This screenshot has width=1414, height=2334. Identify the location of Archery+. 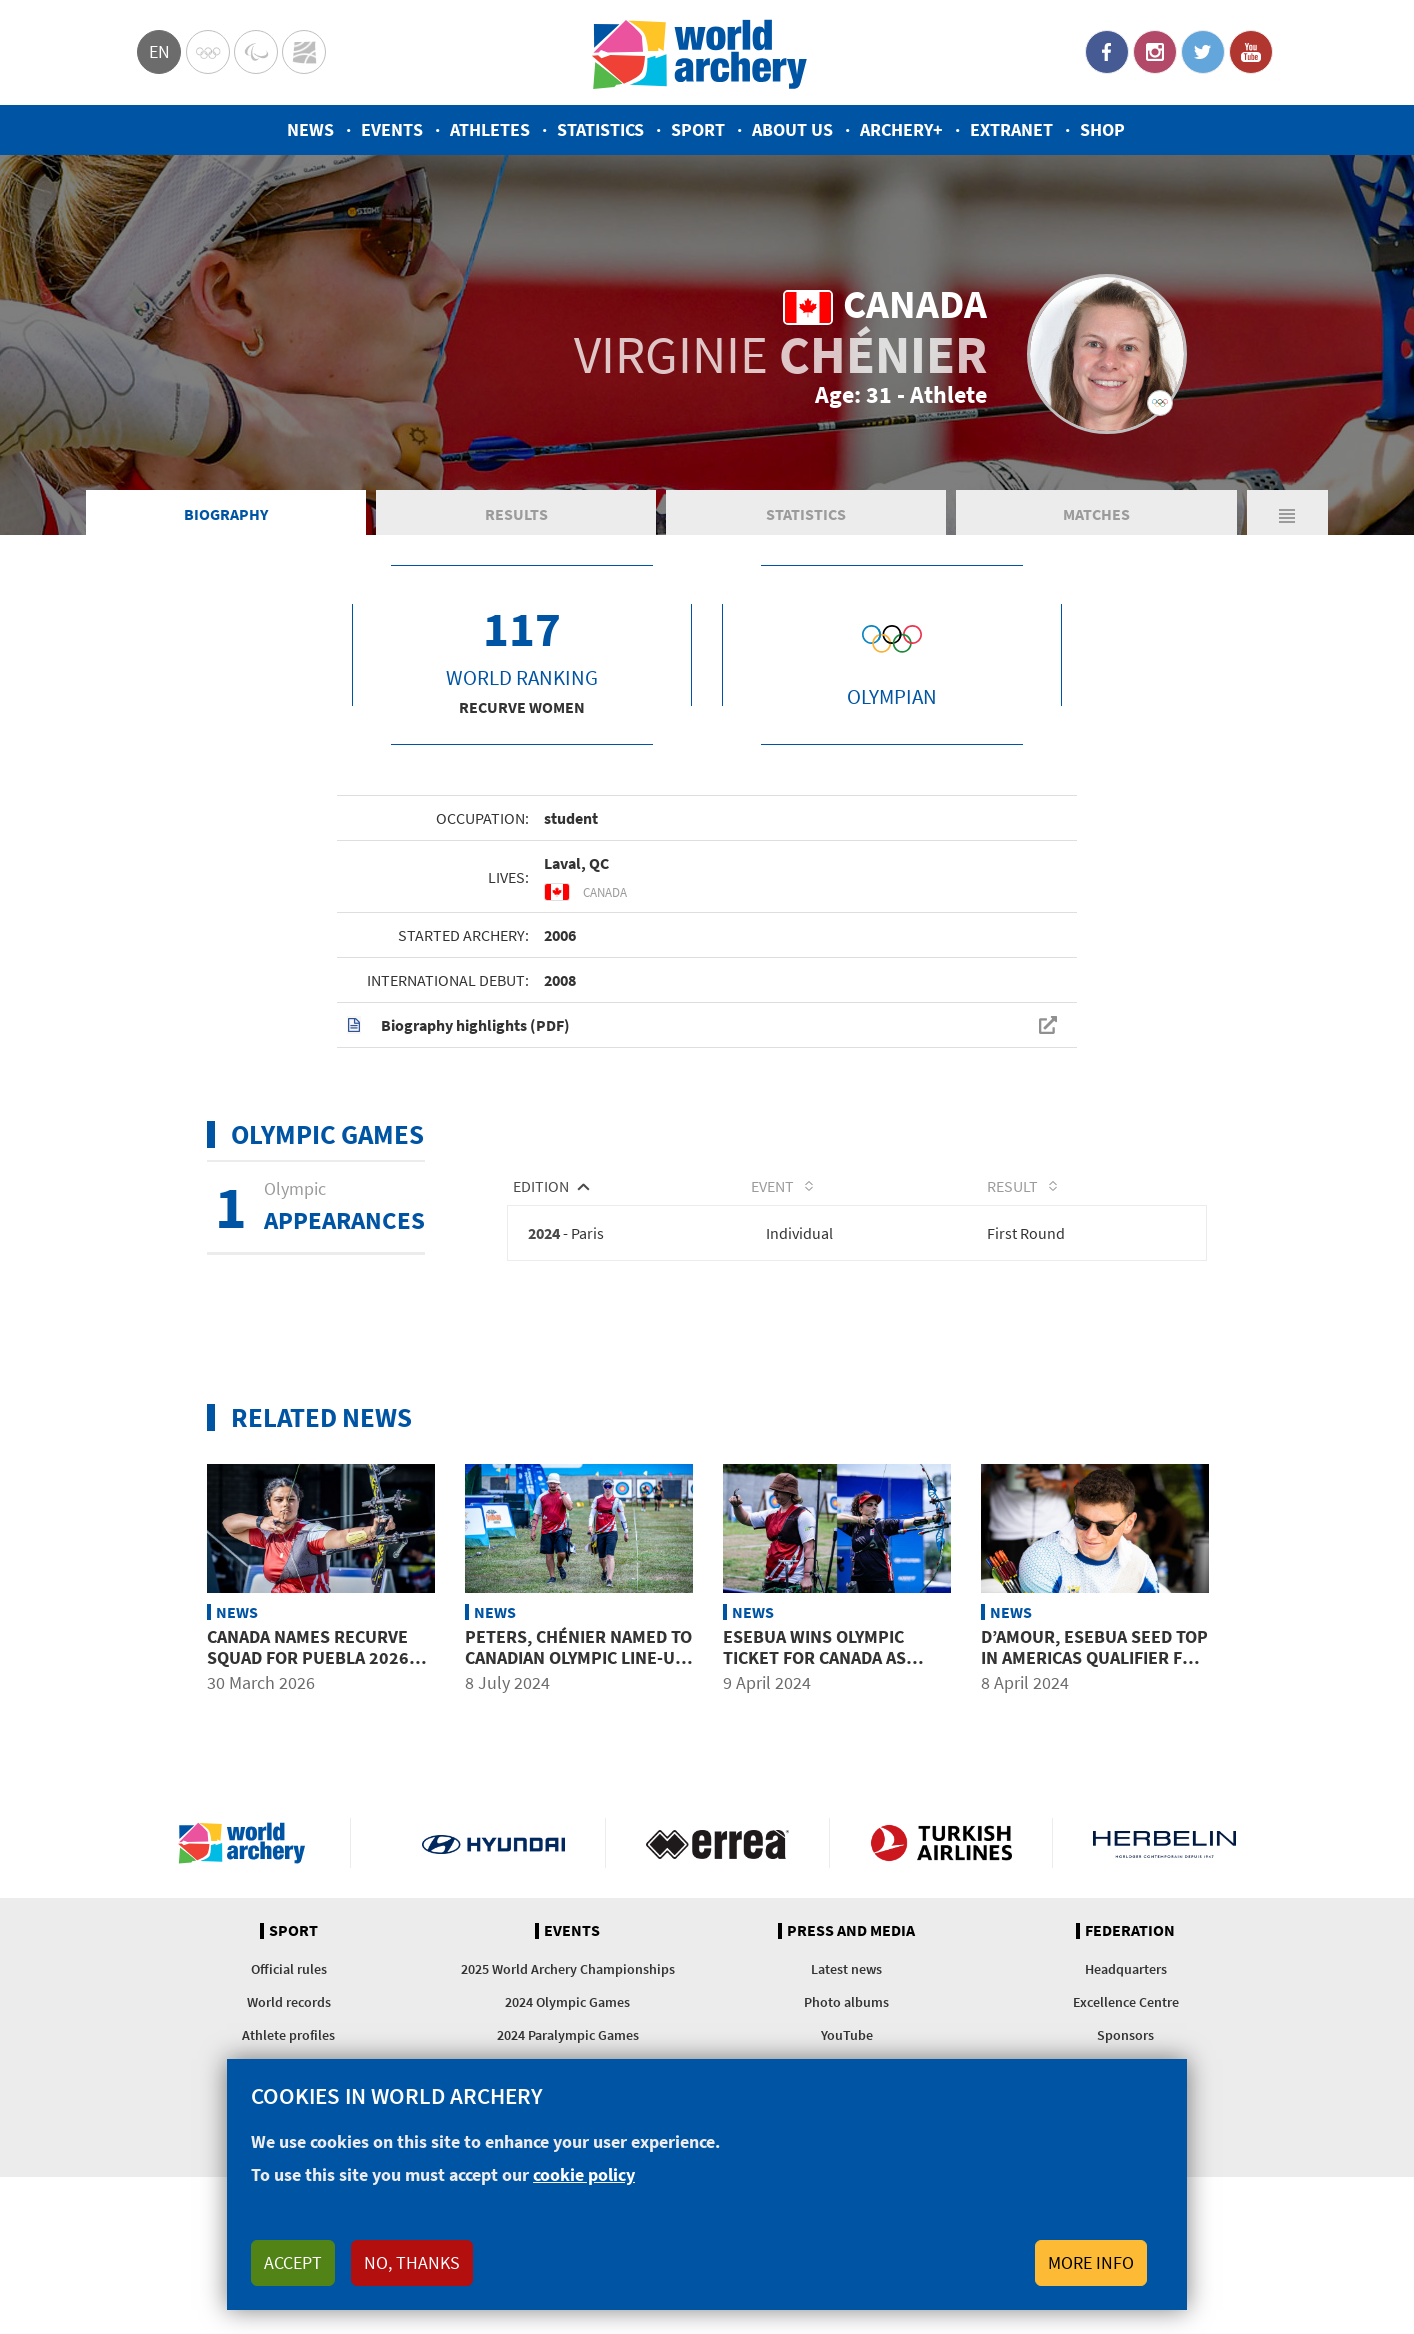
(901, 129).